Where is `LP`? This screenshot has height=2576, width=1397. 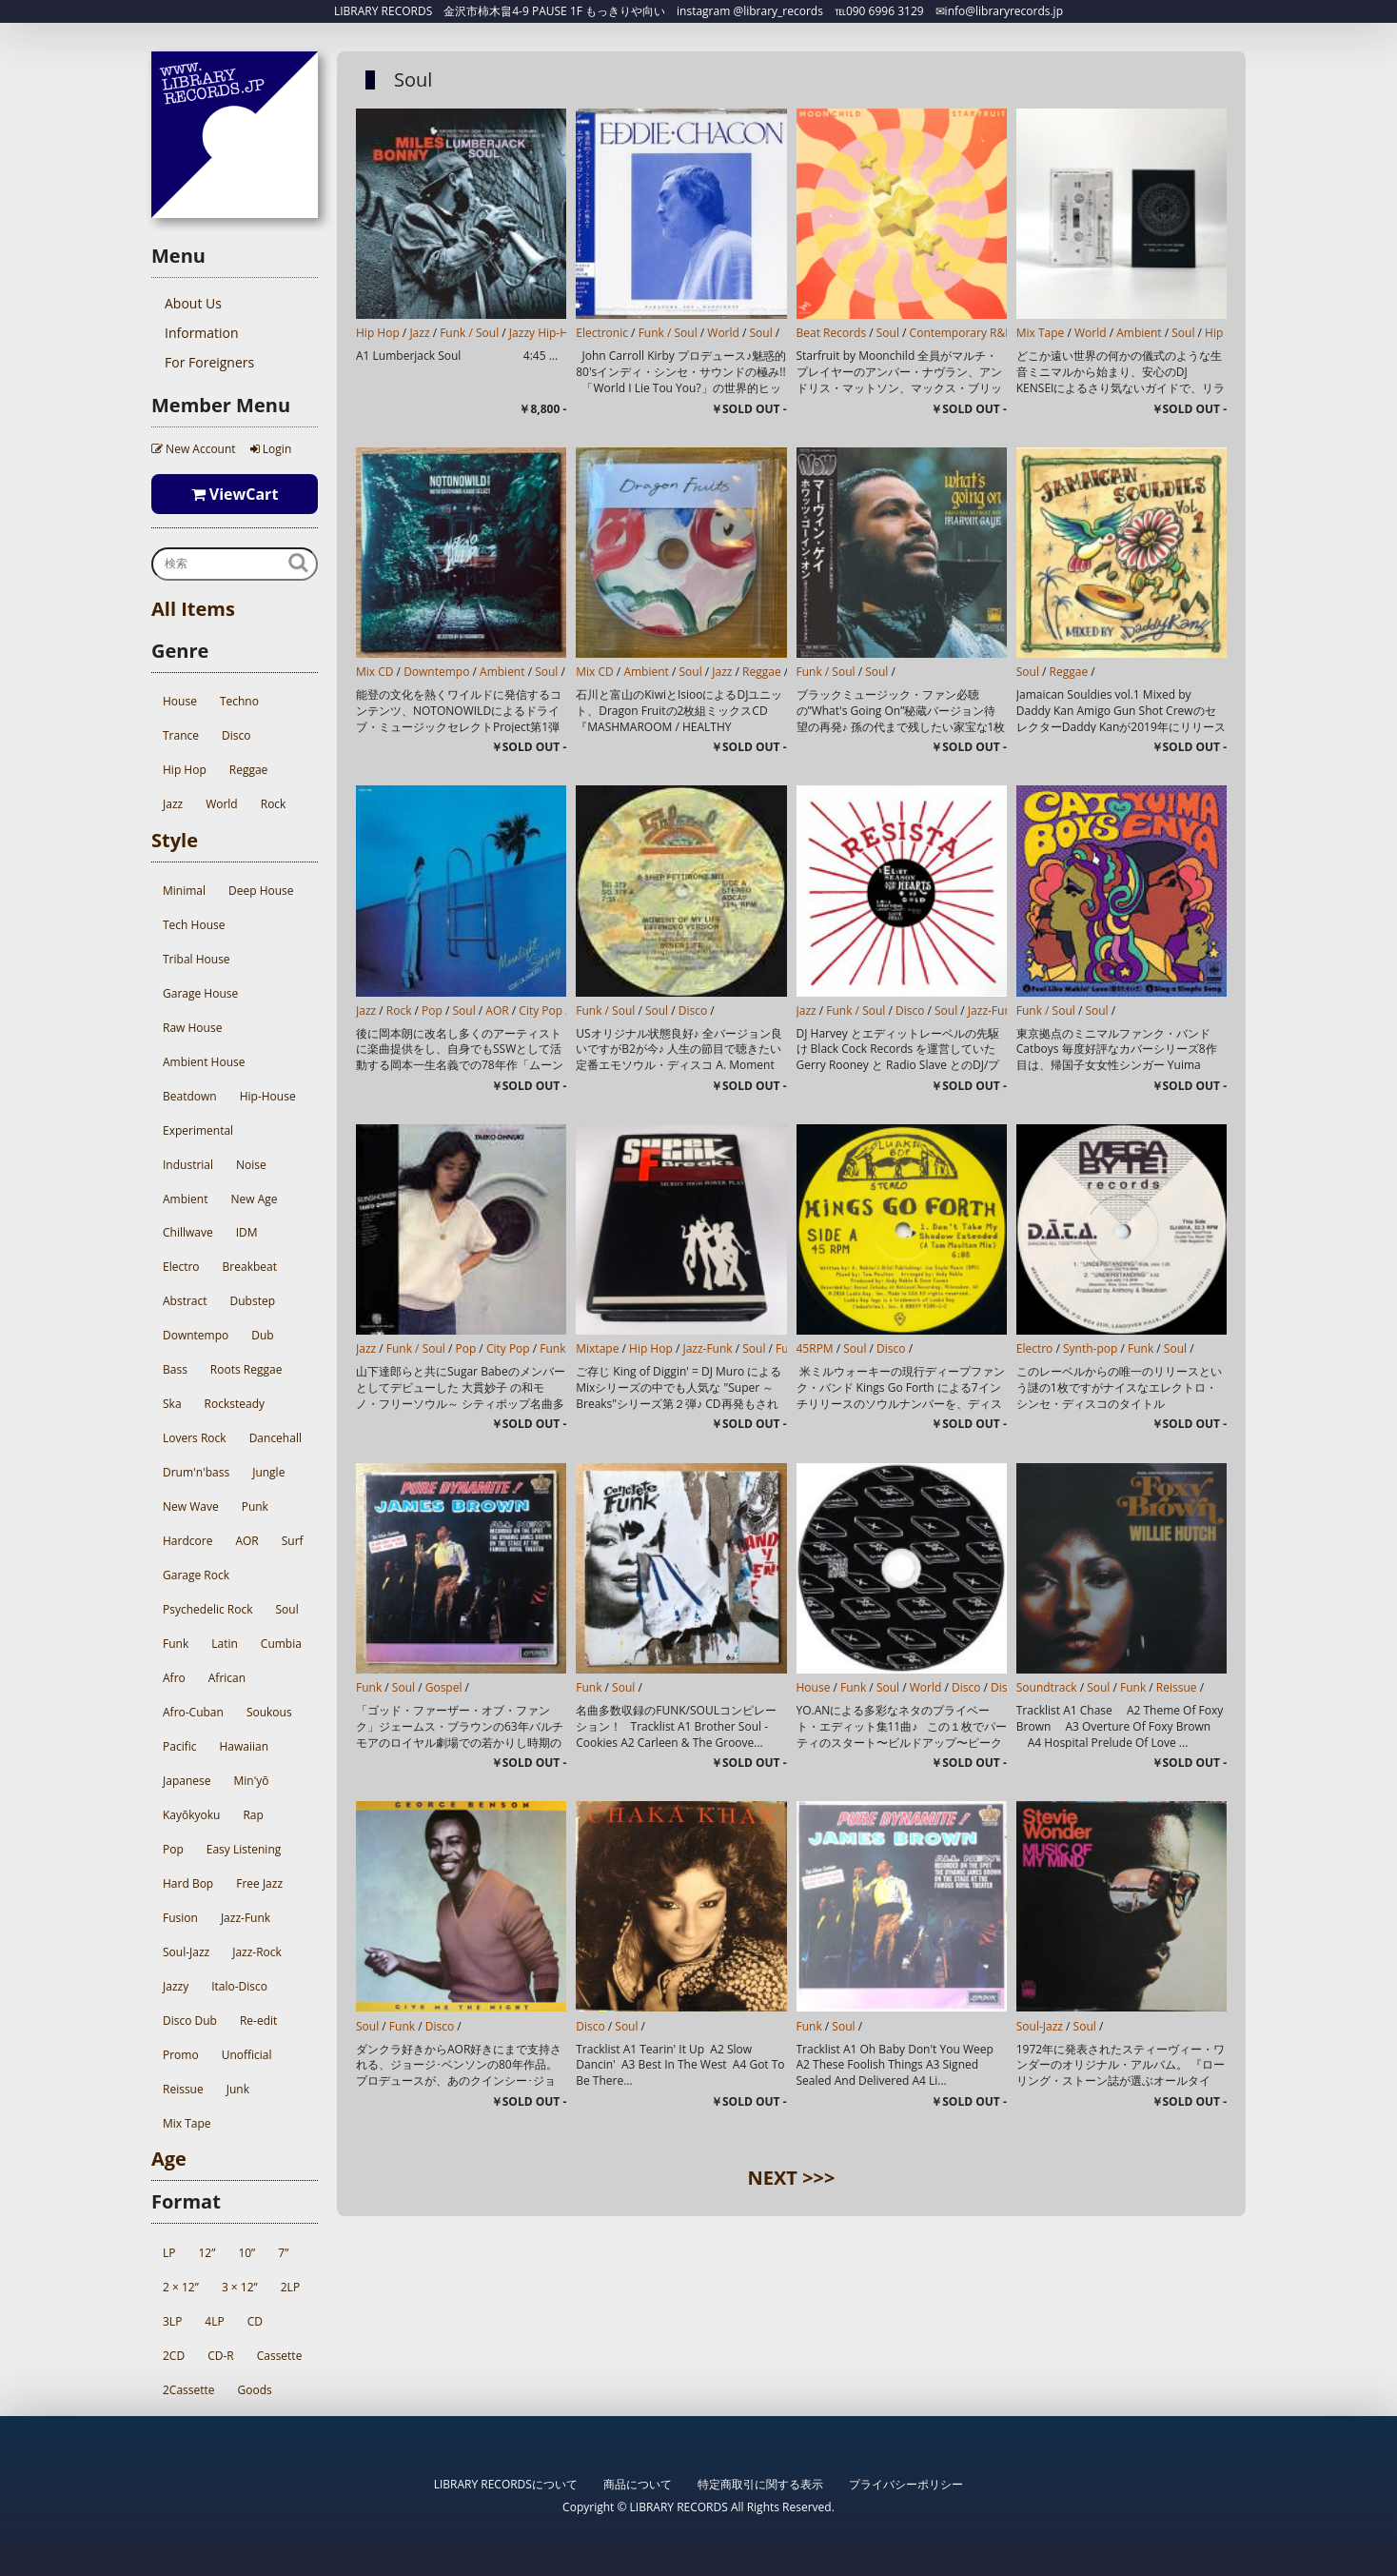 LP is located at coordinates (169, 2253).